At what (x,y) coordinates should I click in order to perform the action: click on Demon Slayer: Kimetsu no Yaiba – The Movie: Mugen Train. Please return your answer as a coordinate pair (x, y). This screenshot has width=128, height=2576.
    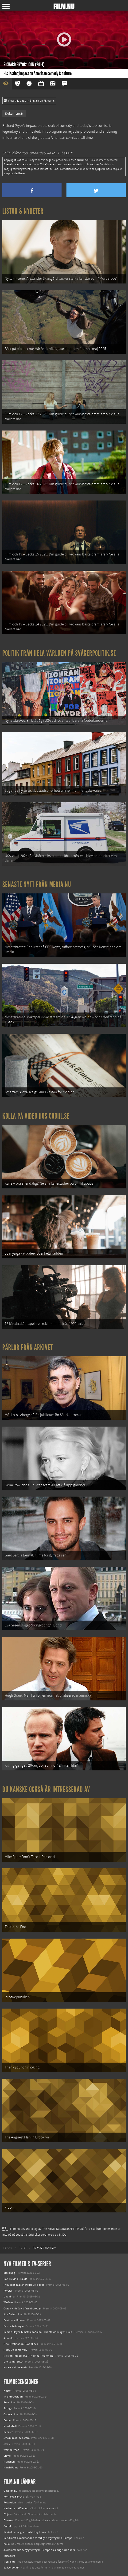
    Looking at the image, I should click on (38, 2332).